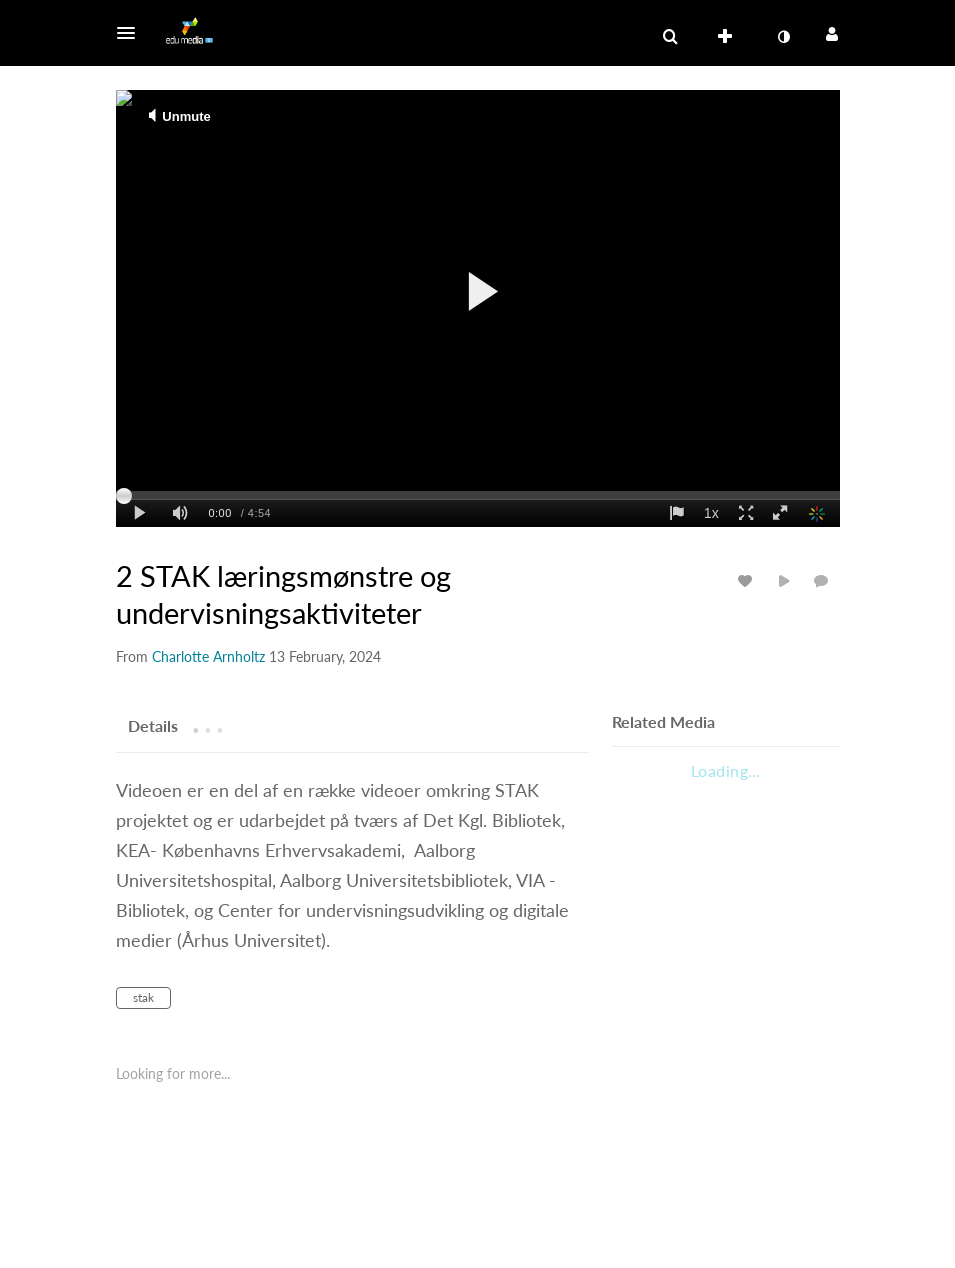 Image resolution: width=955 pixels, height=1268 pixels. What do you see at coordinates (748, 580) in the screenshot?
I see `[toggle like for media]` at bounding box center [748, 580].